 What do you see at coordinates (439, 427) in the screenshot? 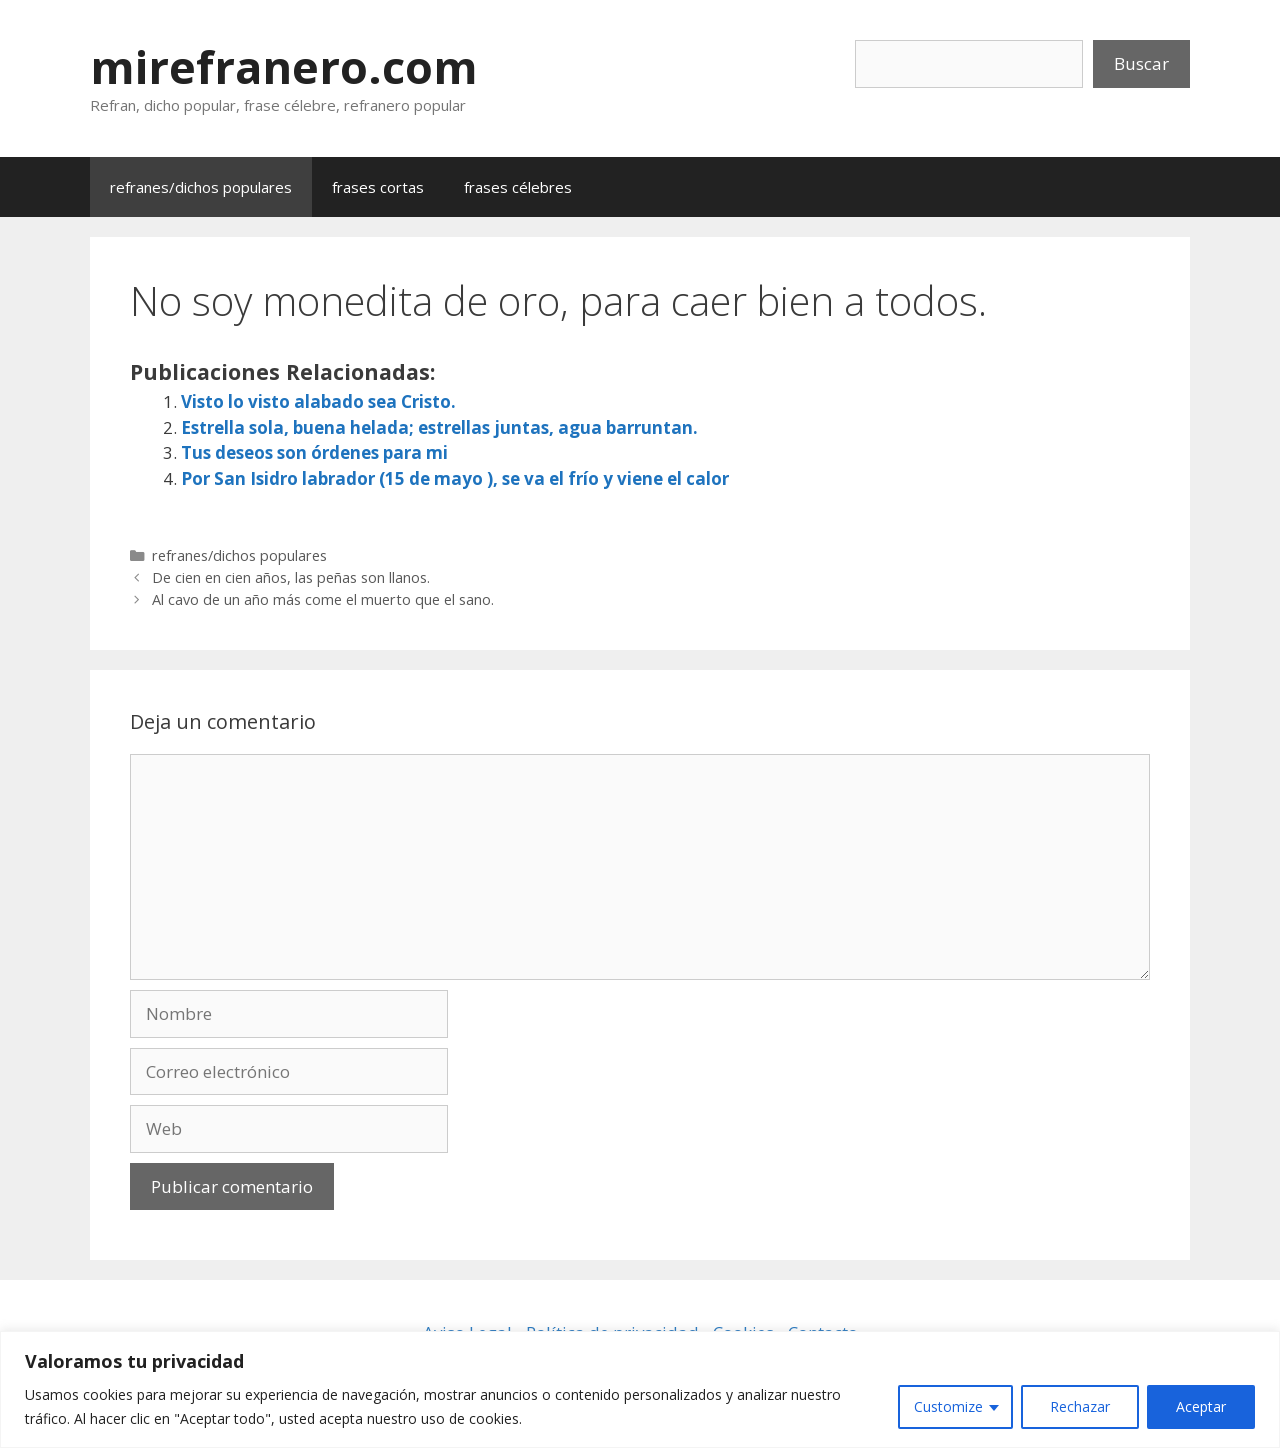
I see `Estrella sola, buena helada; estrellas juntas, agua barruntan.` at bounding box center [439, 427].